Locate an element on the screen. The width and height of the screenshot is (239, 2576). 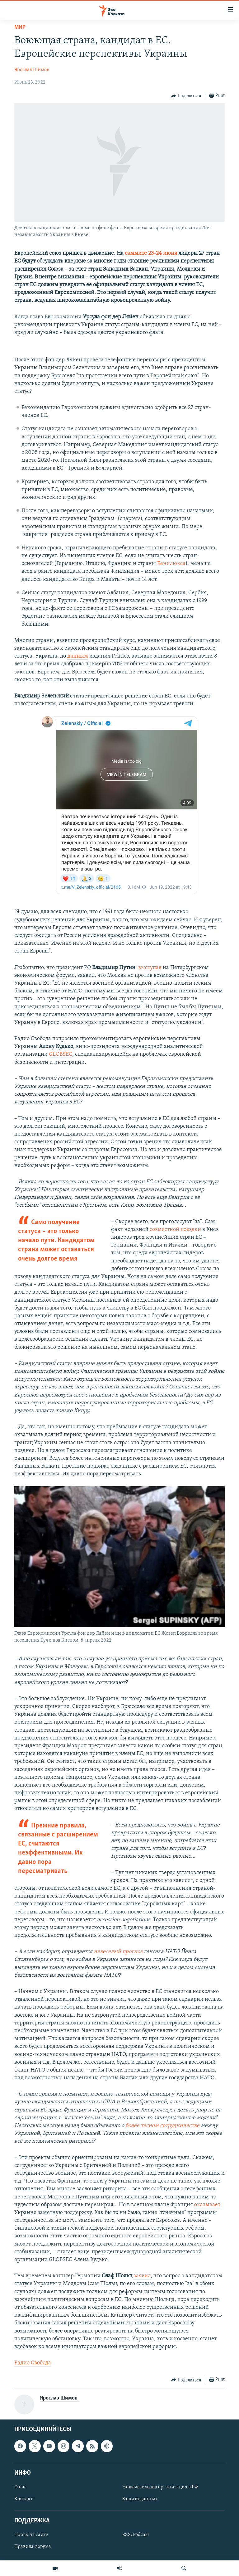
Контакт is located at coordinates (23, 2498).